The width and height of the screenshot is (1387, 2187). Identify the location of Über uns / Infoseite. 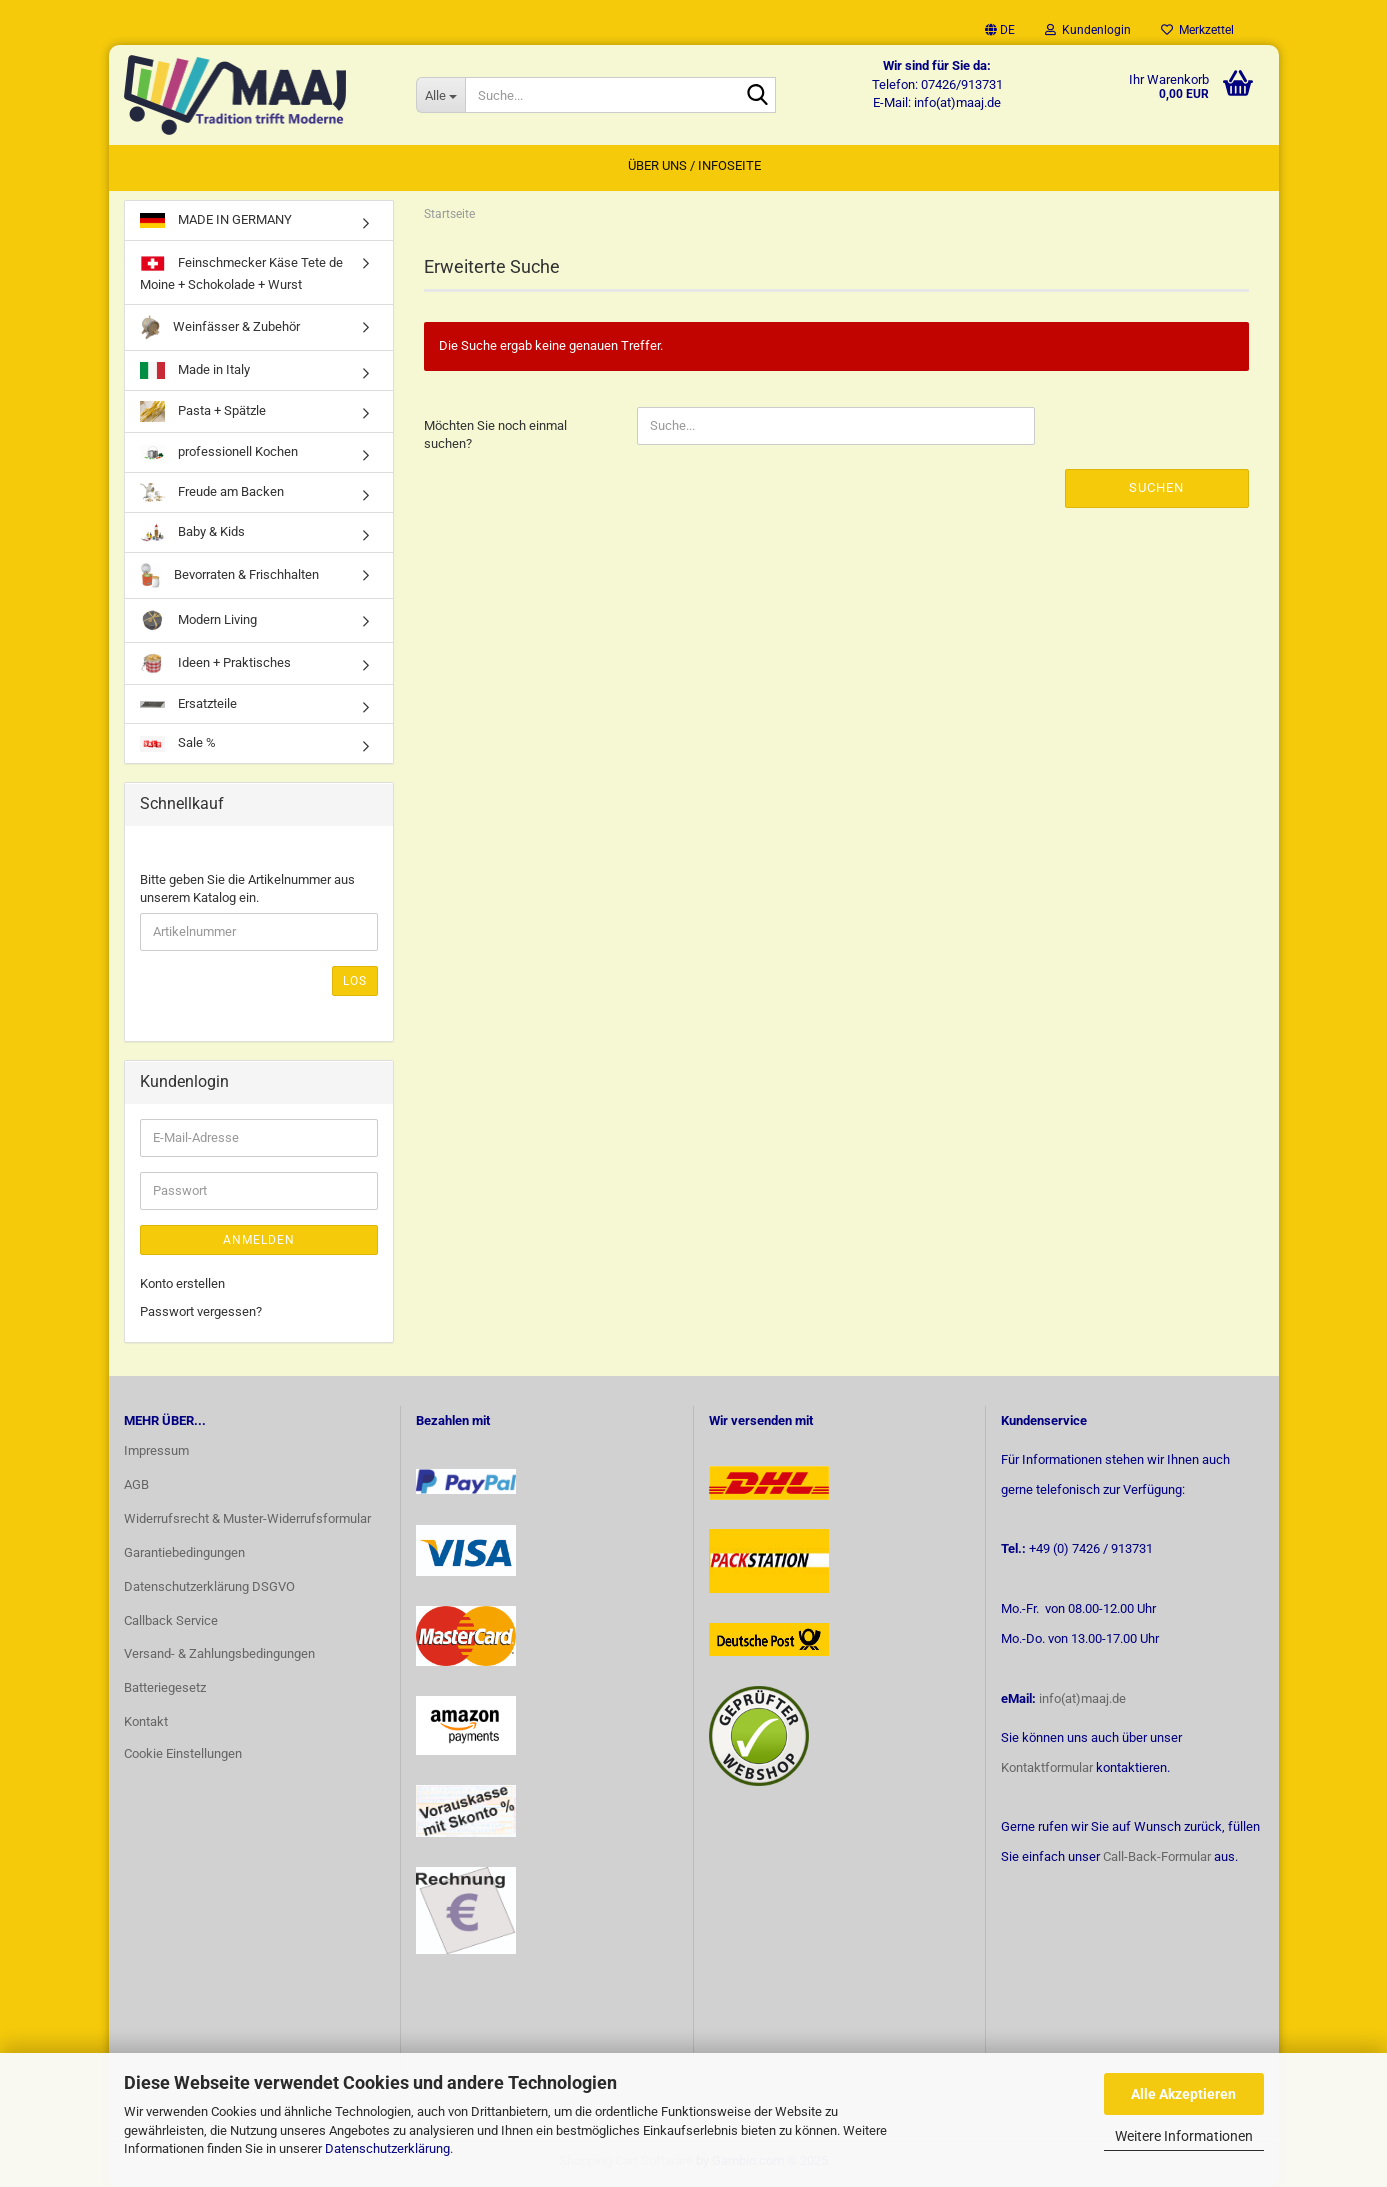
(694, 165).